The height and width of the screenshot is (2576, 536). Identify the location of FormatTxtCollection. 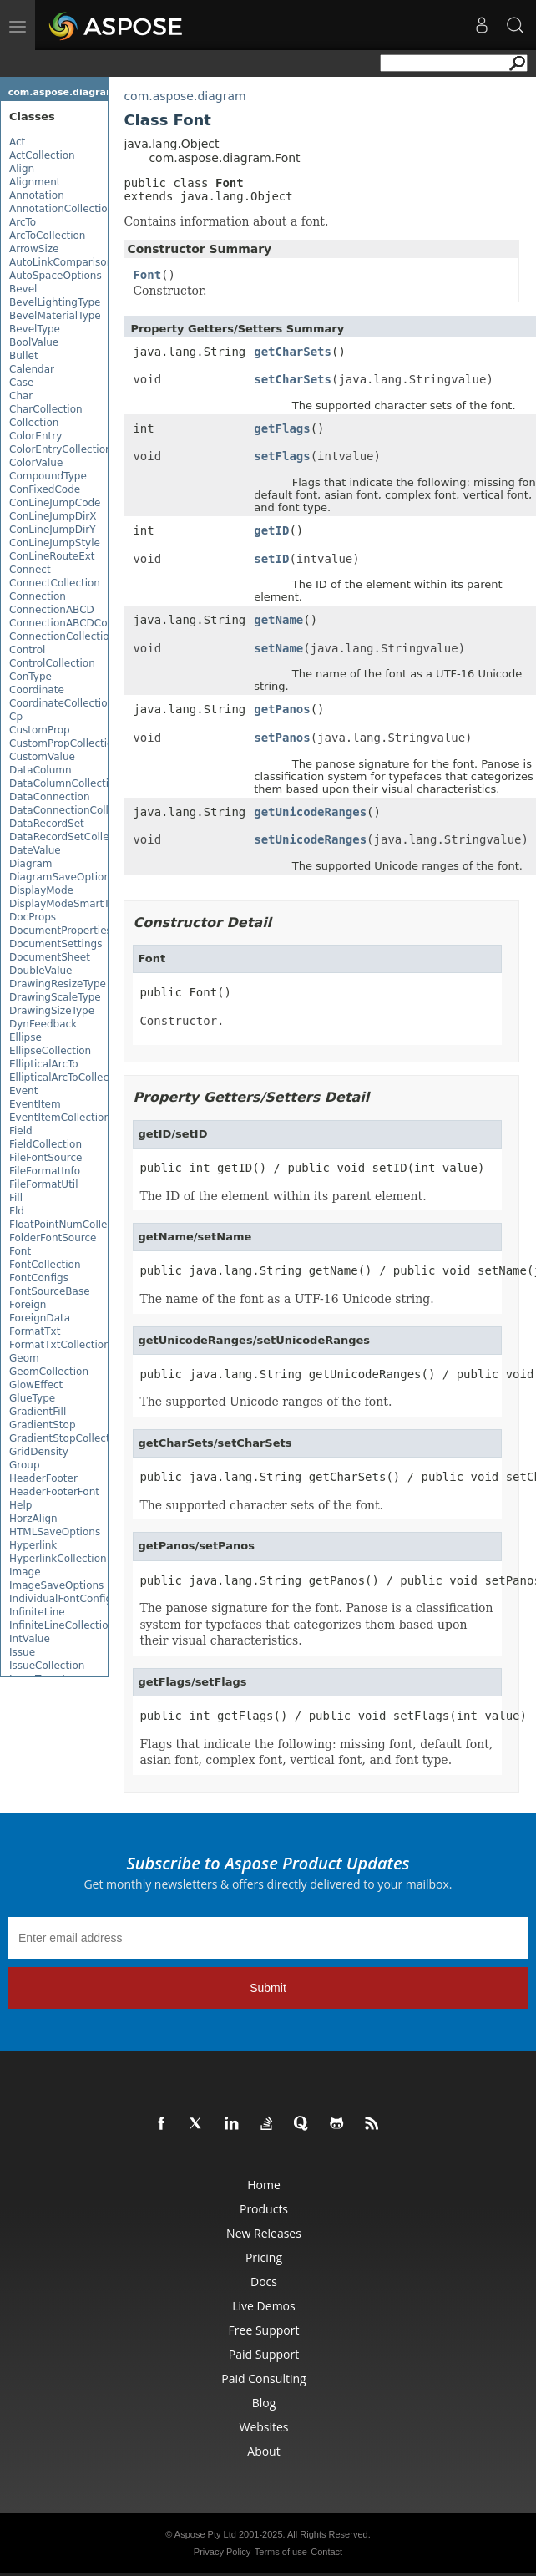
(59, 1345).